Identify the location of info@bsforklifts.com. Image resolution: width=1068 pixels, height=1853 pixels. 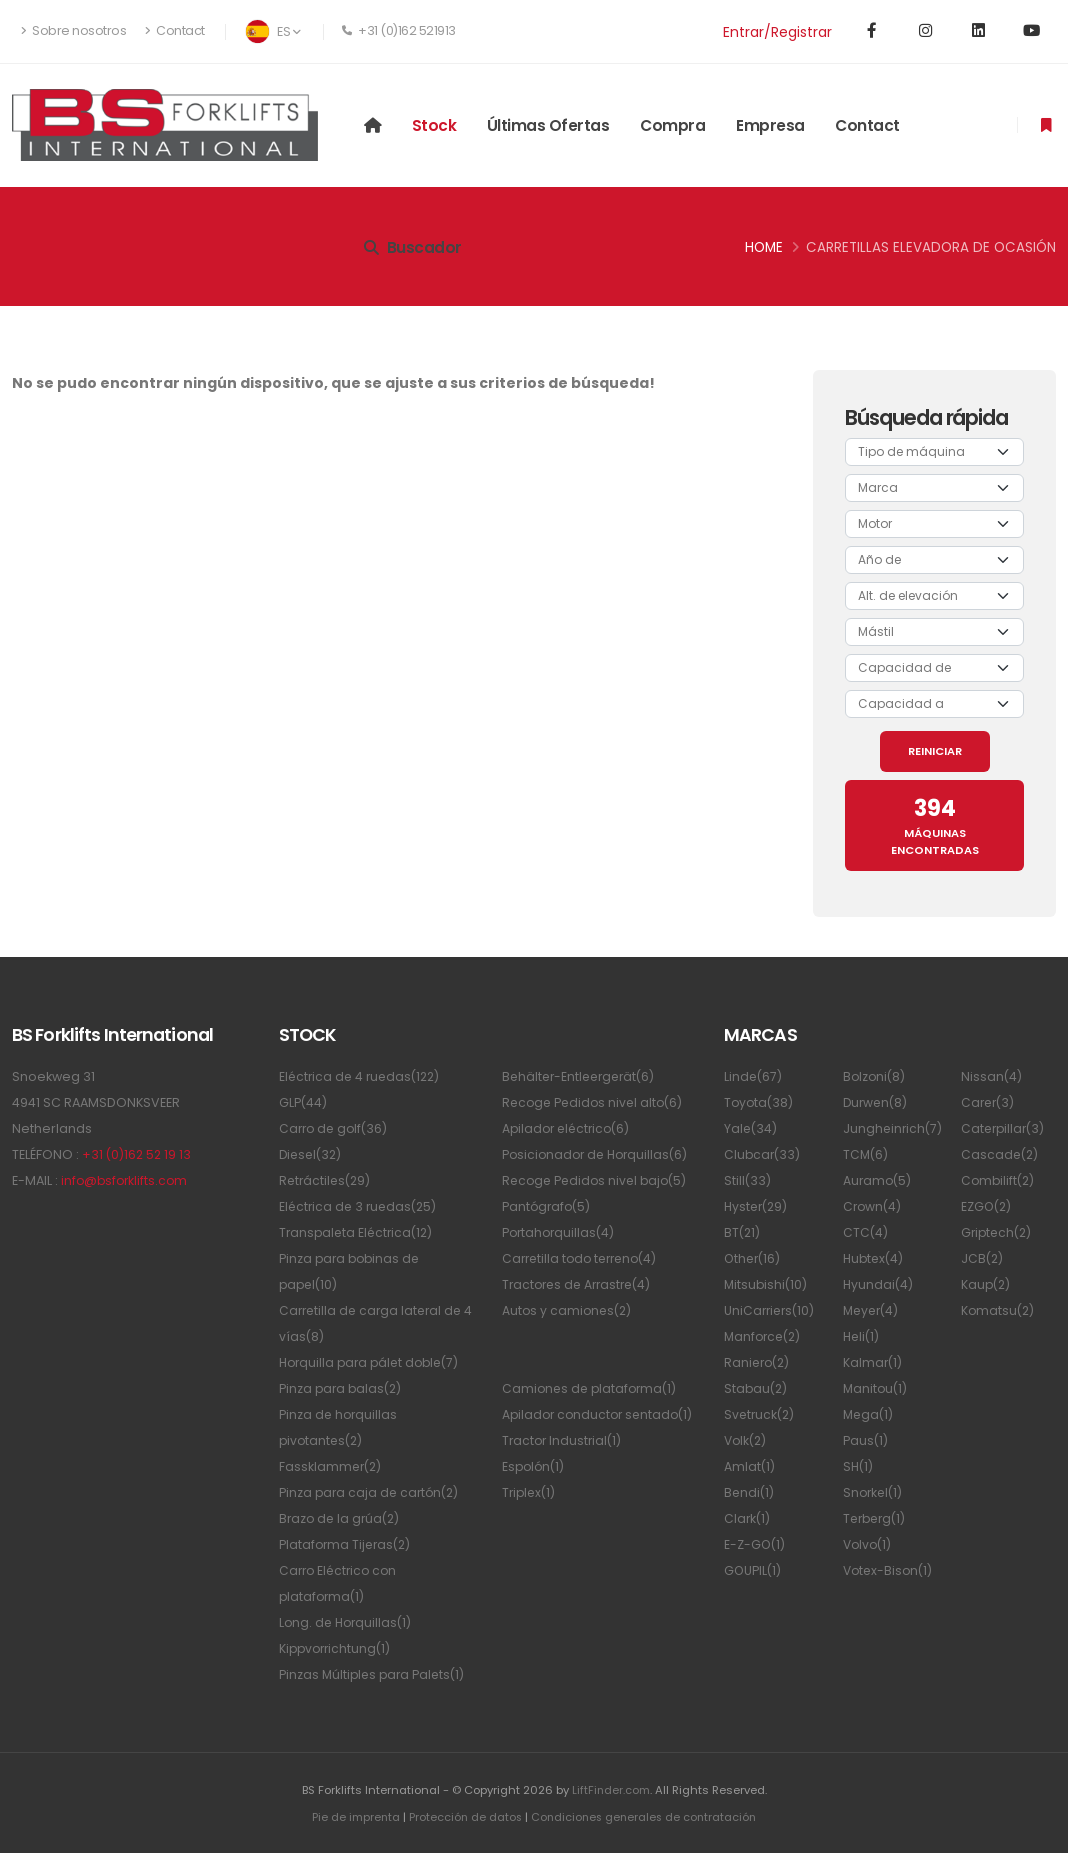
(126, 1180).